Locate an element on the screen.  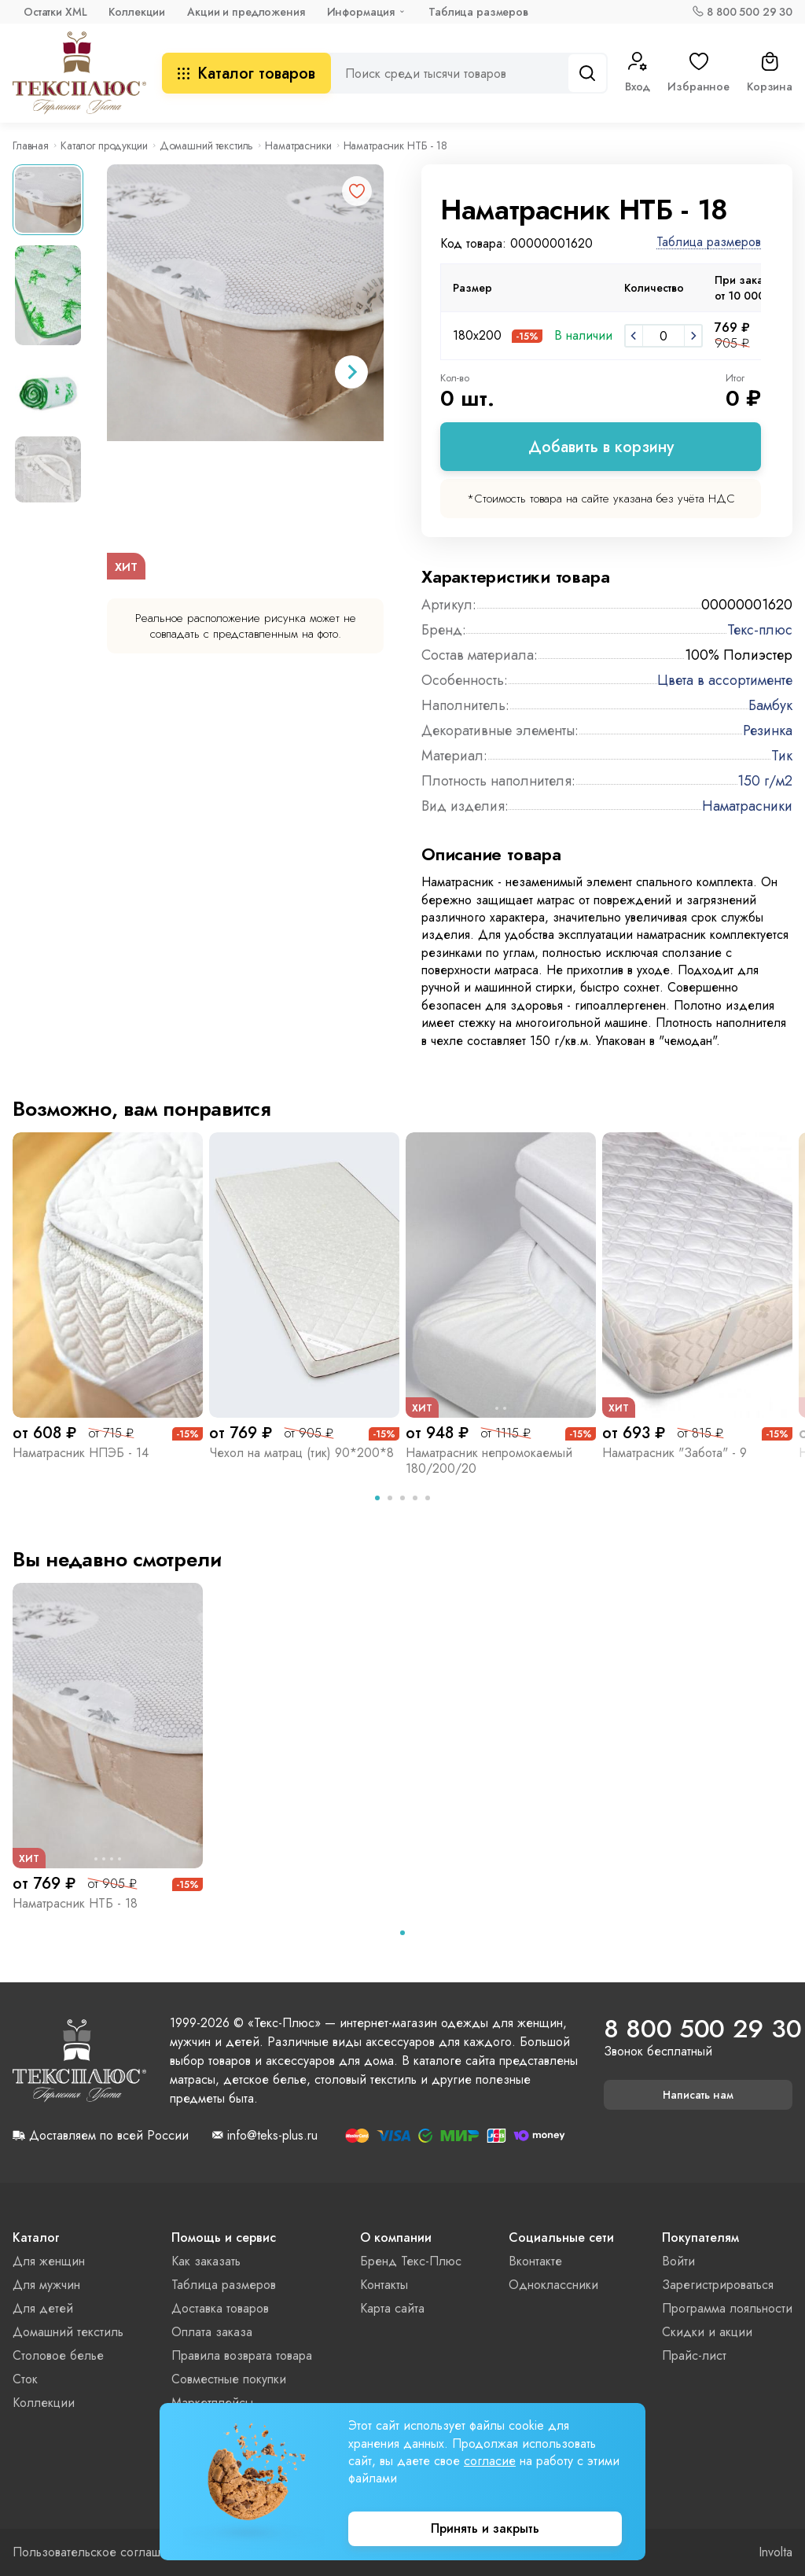
Таблица размеров [button] is located at coordinates (708, 242).